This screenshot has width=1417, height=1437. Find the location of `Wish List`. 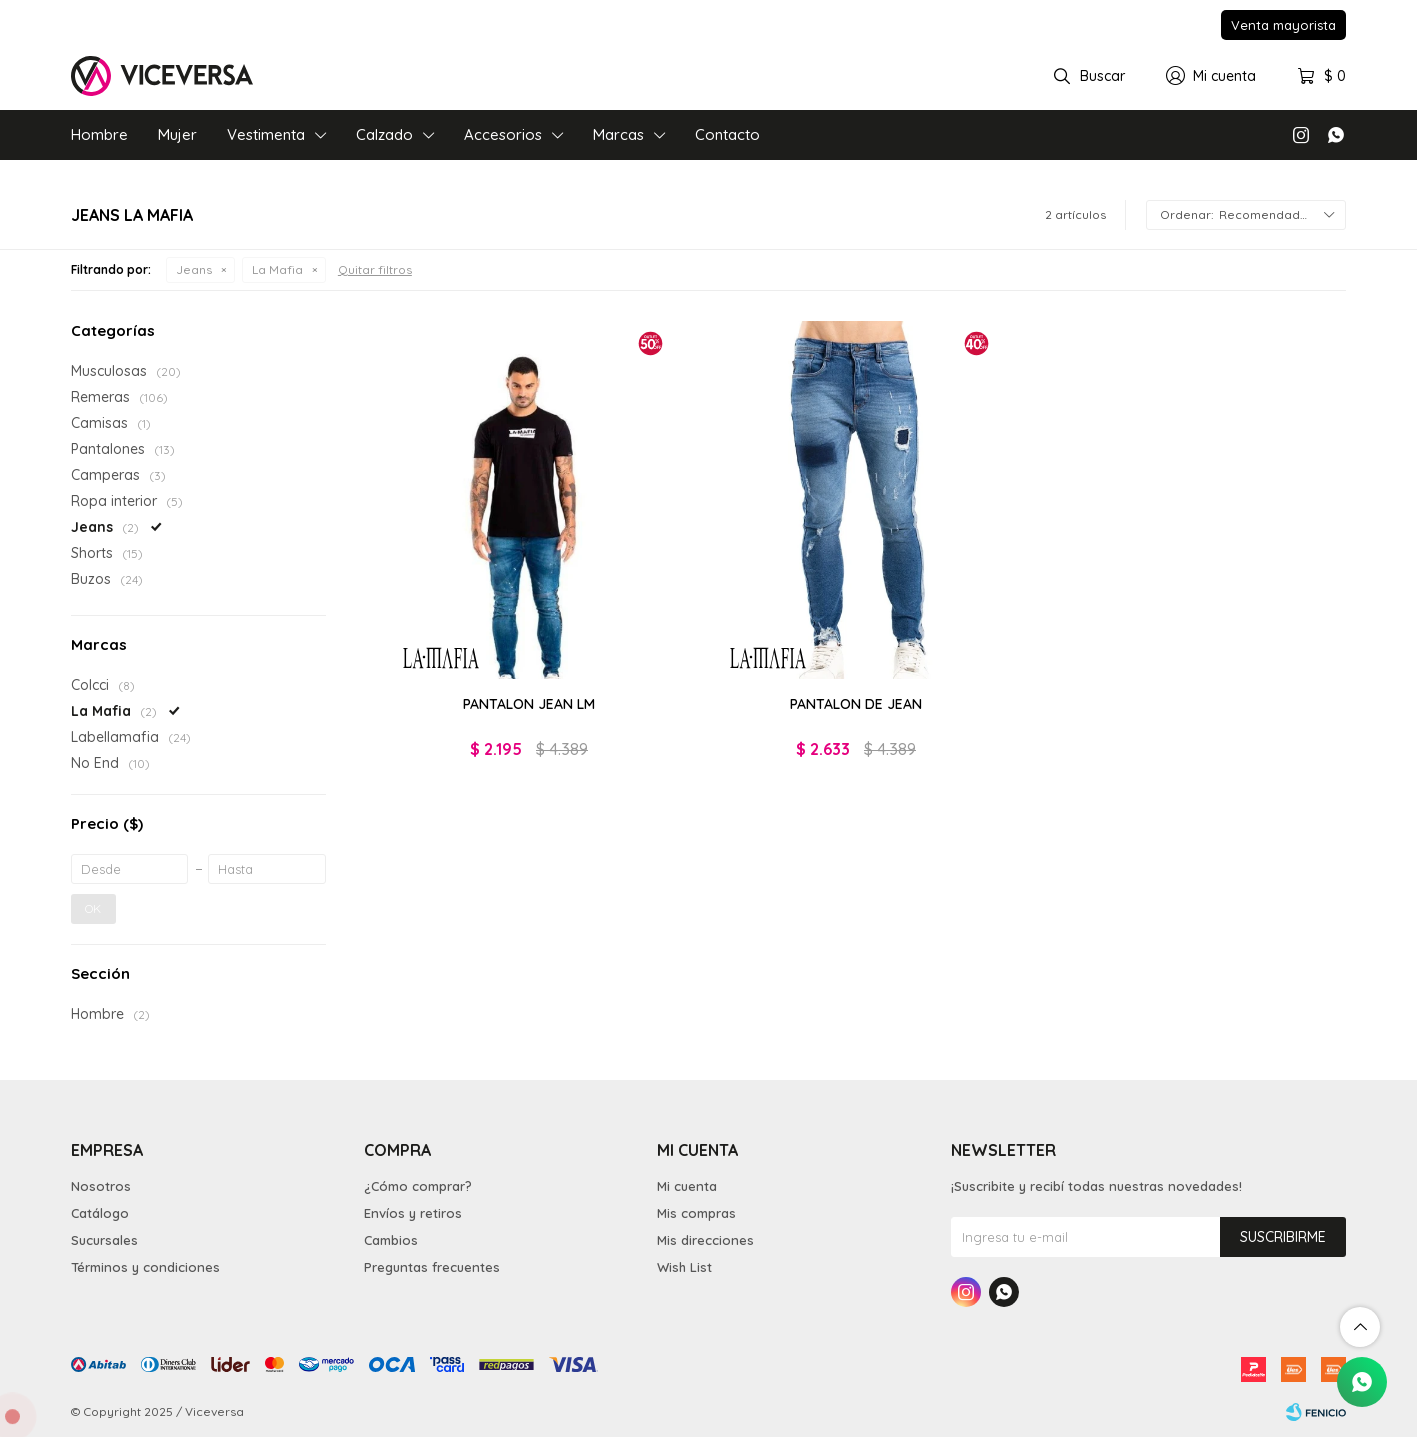

Wish List is located at coordinates (684, 1267).